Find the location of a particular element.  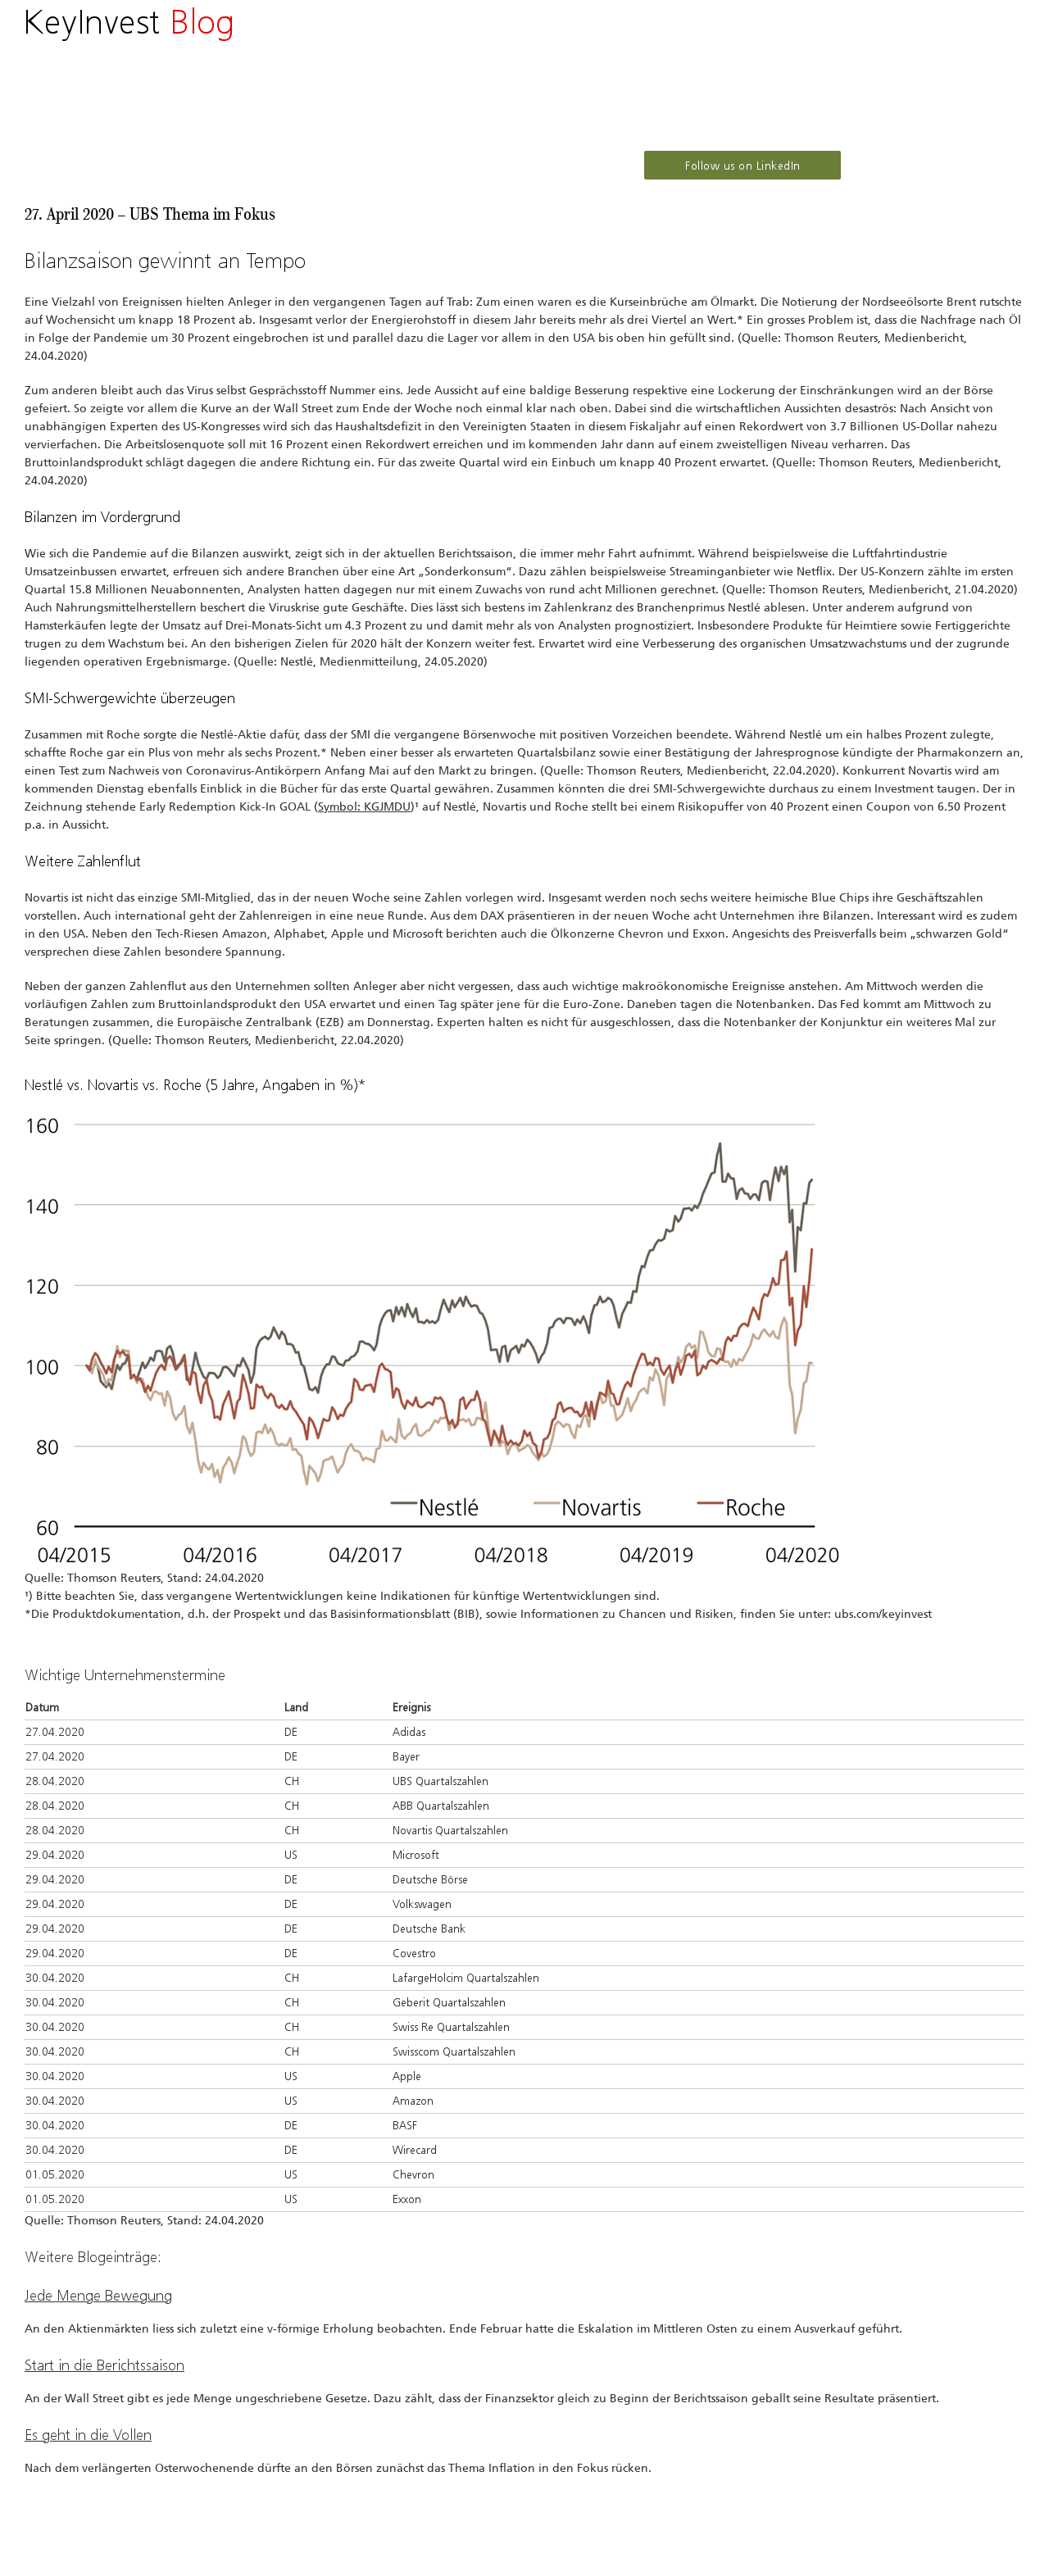

Es geht in die Vollen is located at coordinates (88, 2435).